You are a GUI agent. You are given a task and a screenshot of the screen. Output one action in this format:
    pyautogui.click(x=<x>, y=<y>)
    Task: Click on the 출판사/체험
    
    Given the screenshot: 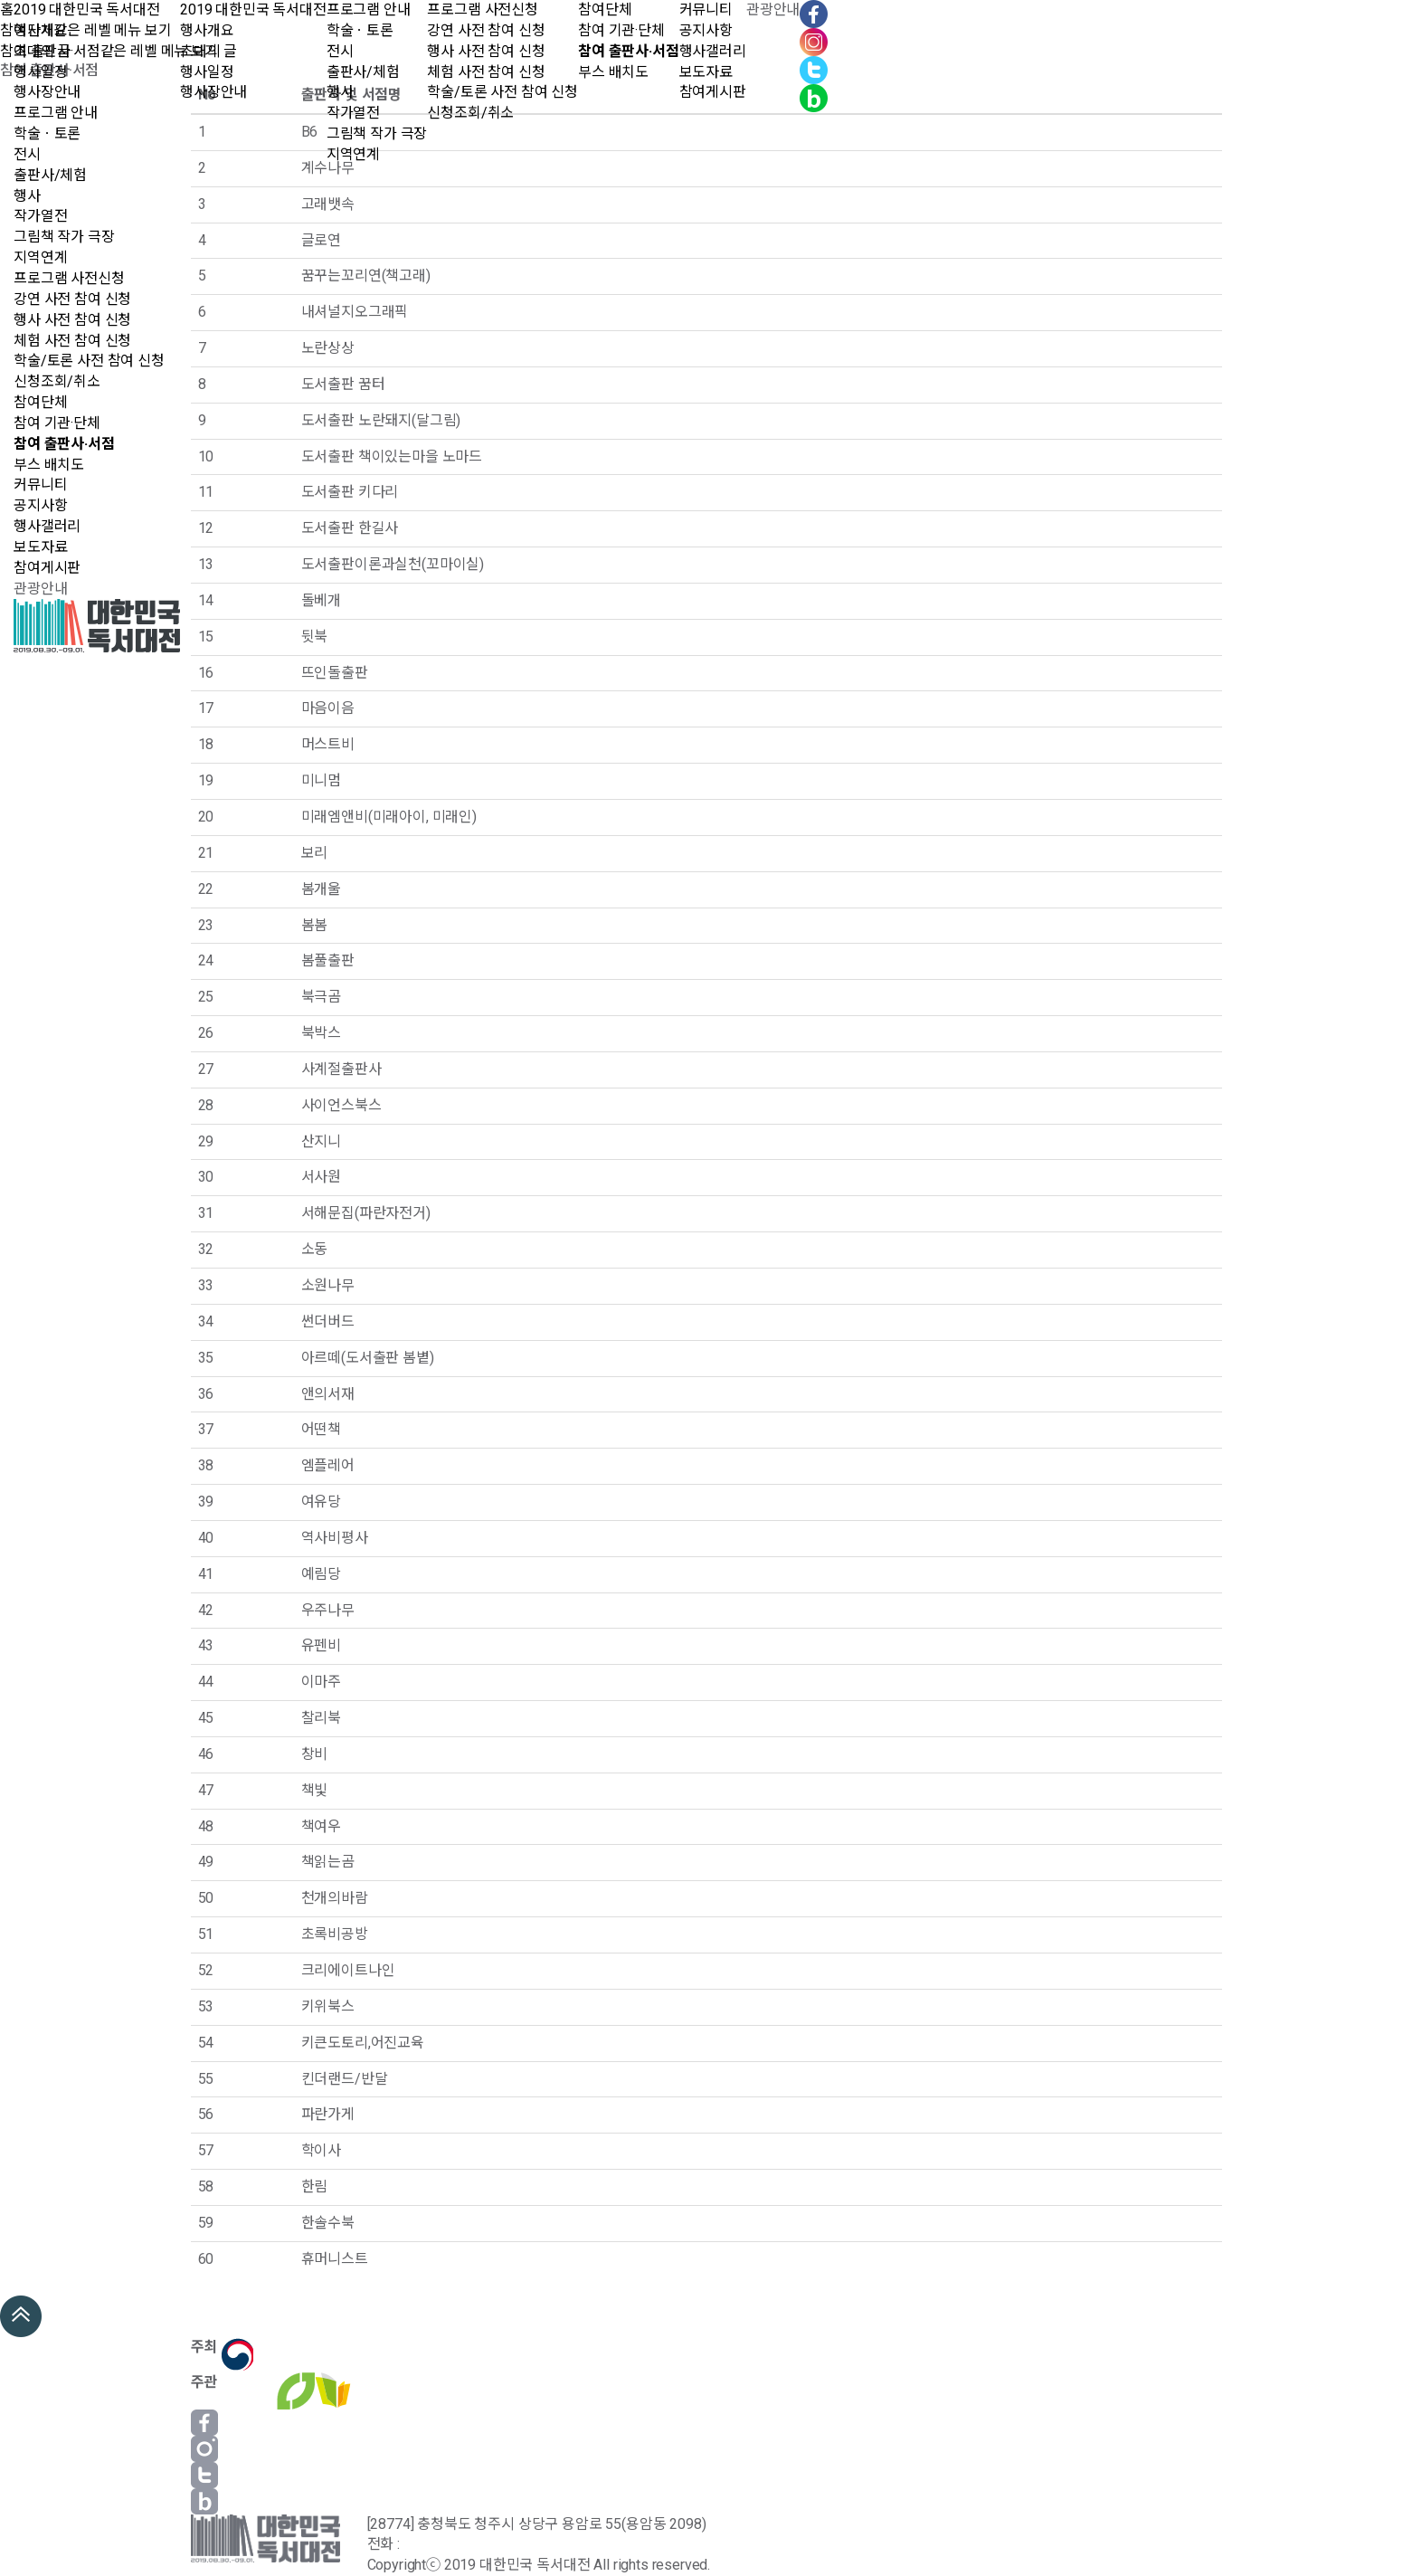 What is the action you would take?
    pyautogui.click(x=50, y=175)
    